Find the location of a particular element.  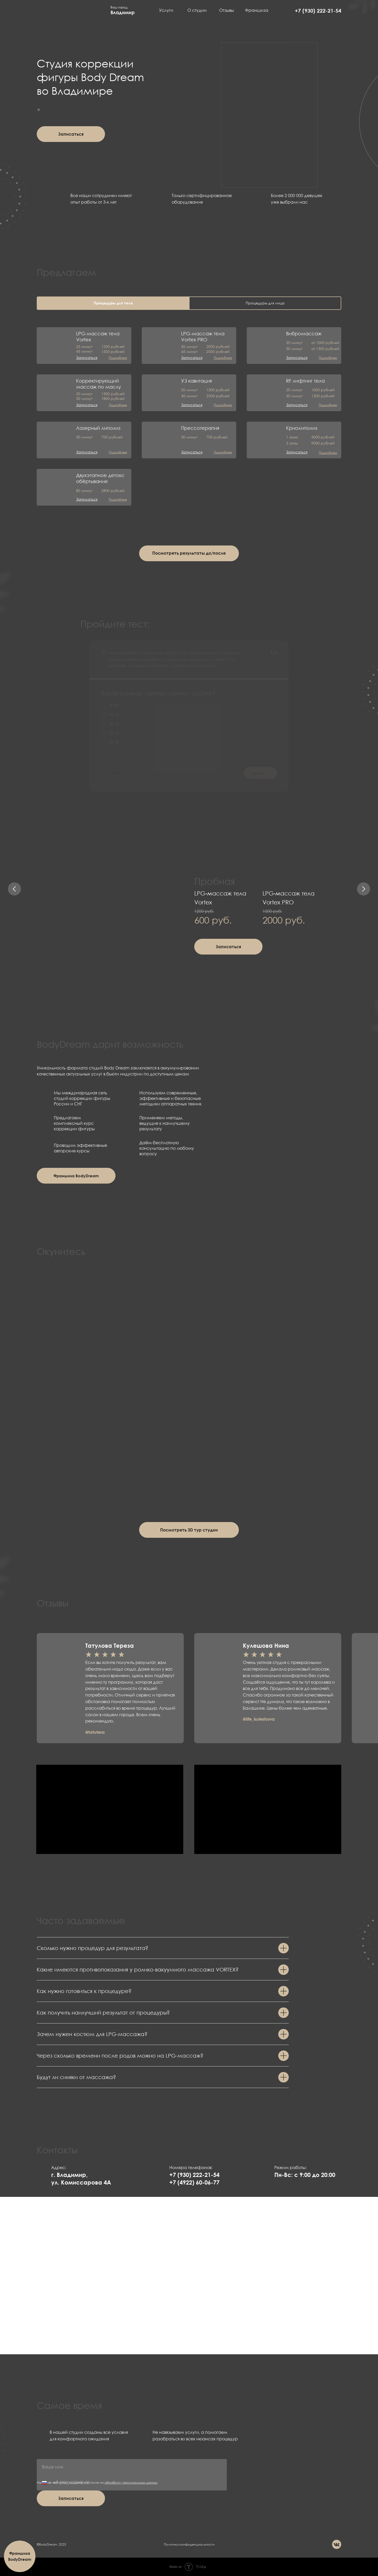

Процедуры для лица [tab] is located at coordinates (265, 303).